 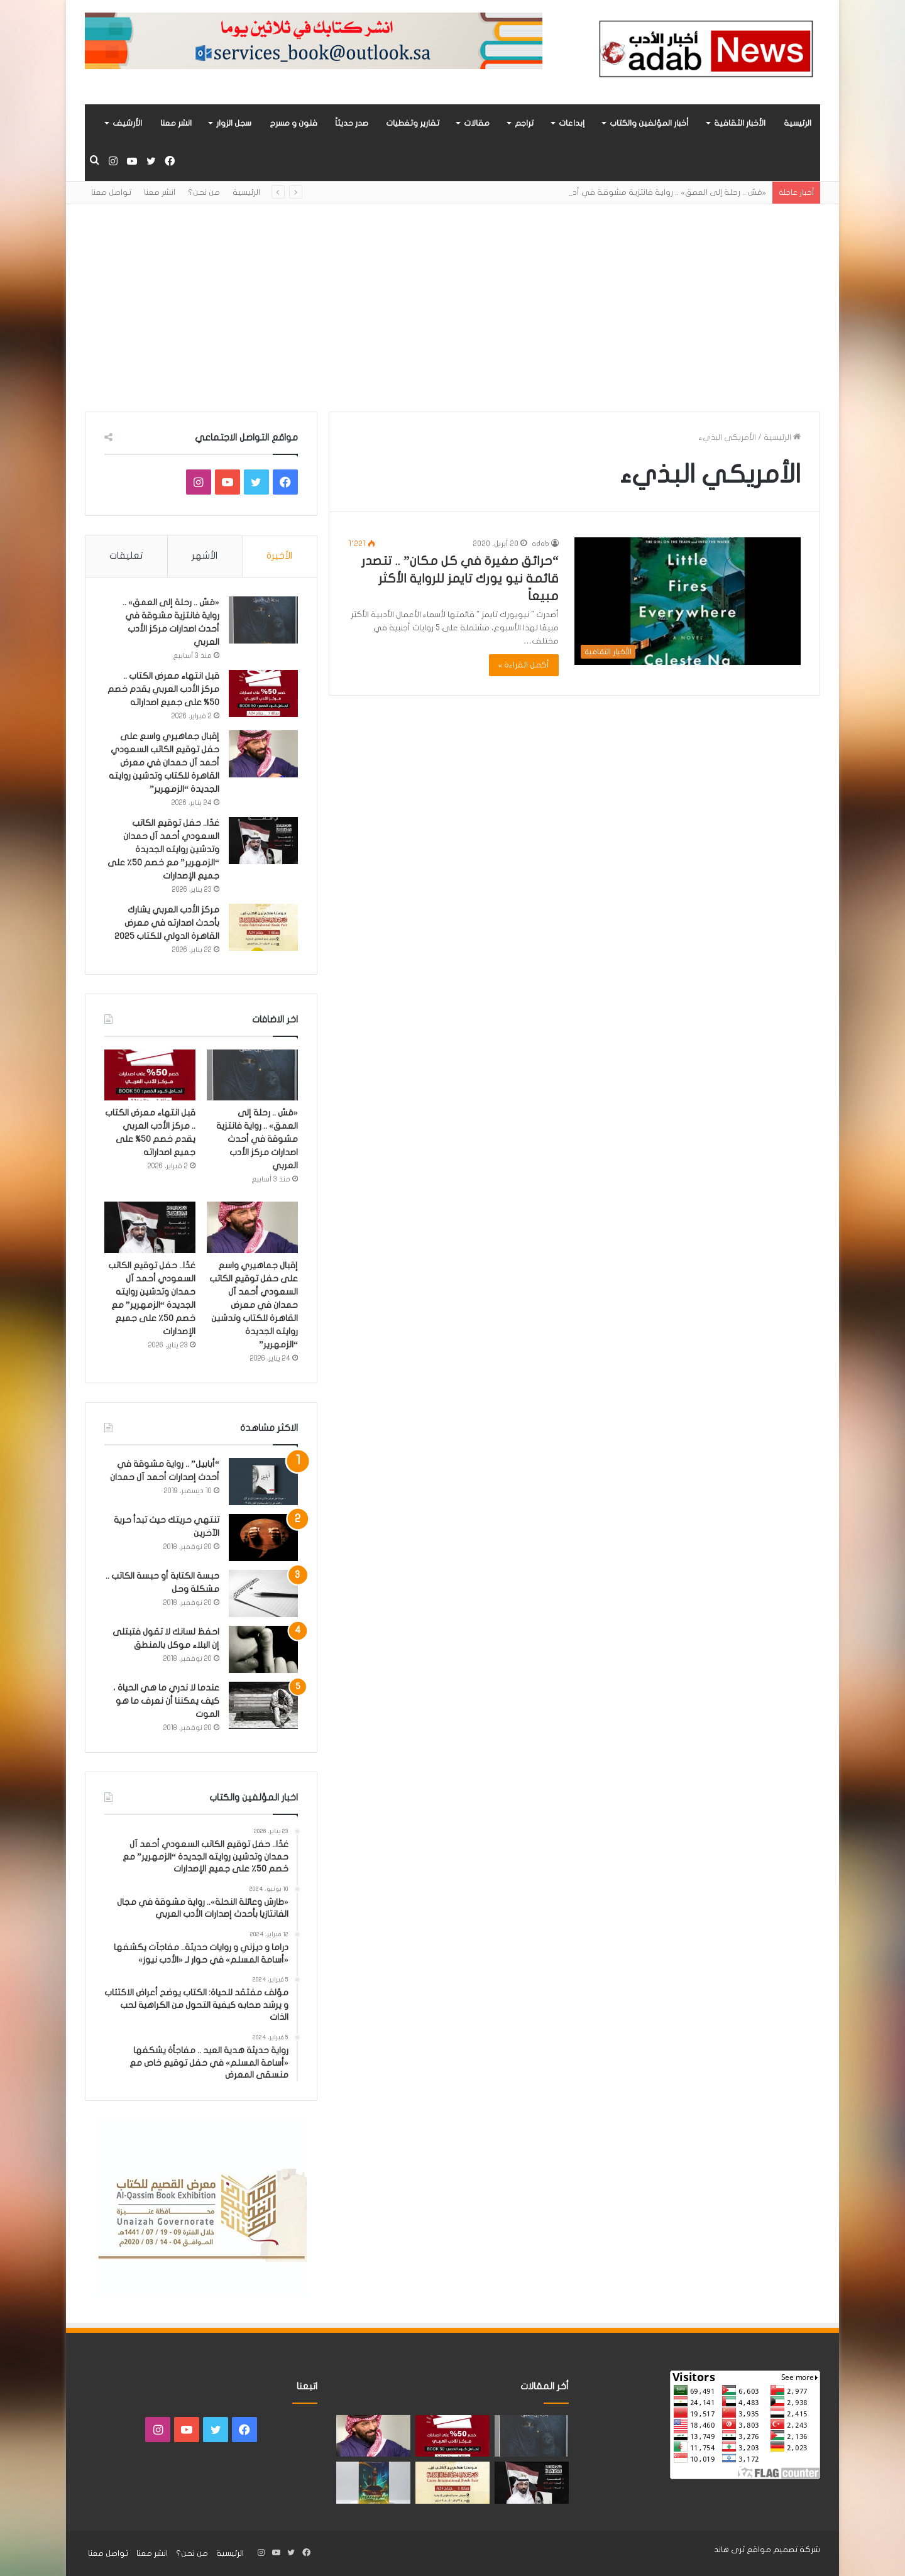 I want to click on الأخيرة, so click(x=279, y=556).